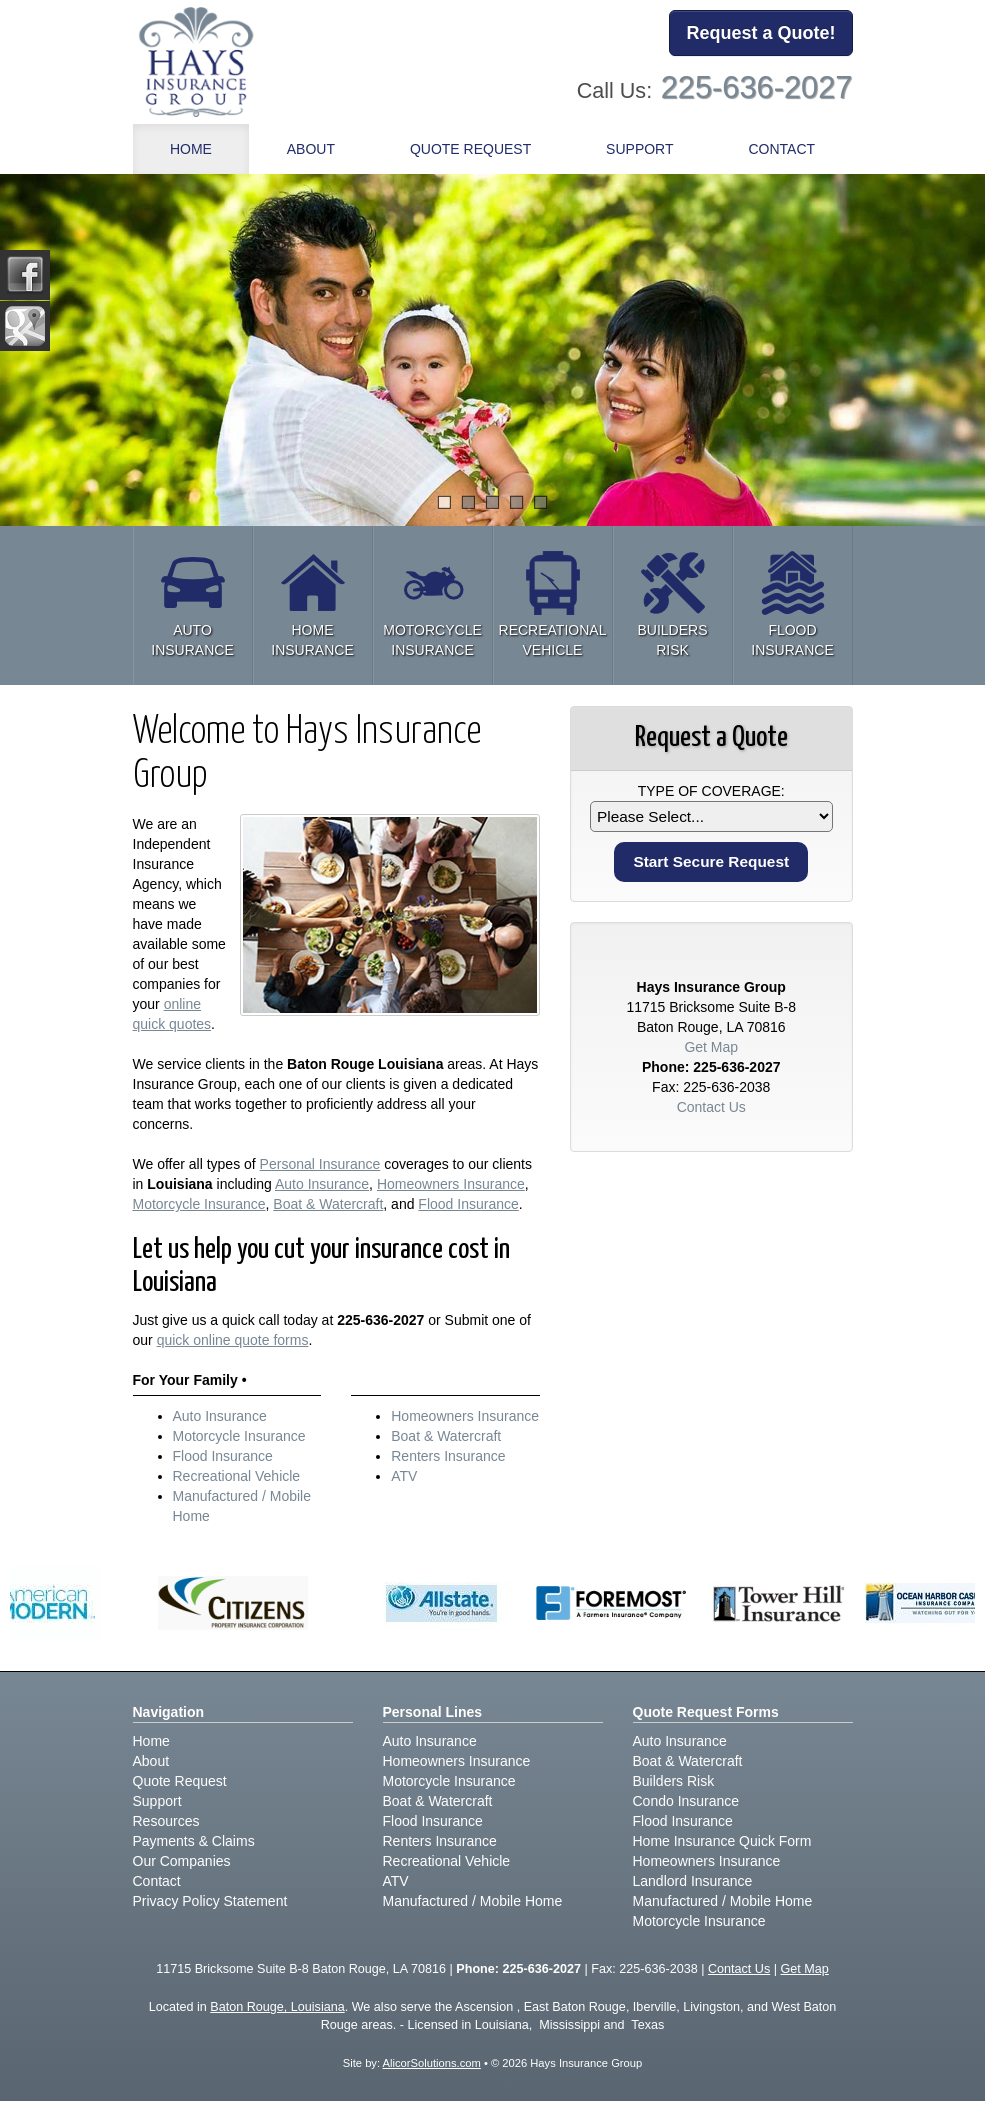 Image resolution: width=985 pixels, height=2101 pixels. Describe the element at coordinates (199, 1204) in the screenshot. I see `Motorcycle Insurance` at that location.